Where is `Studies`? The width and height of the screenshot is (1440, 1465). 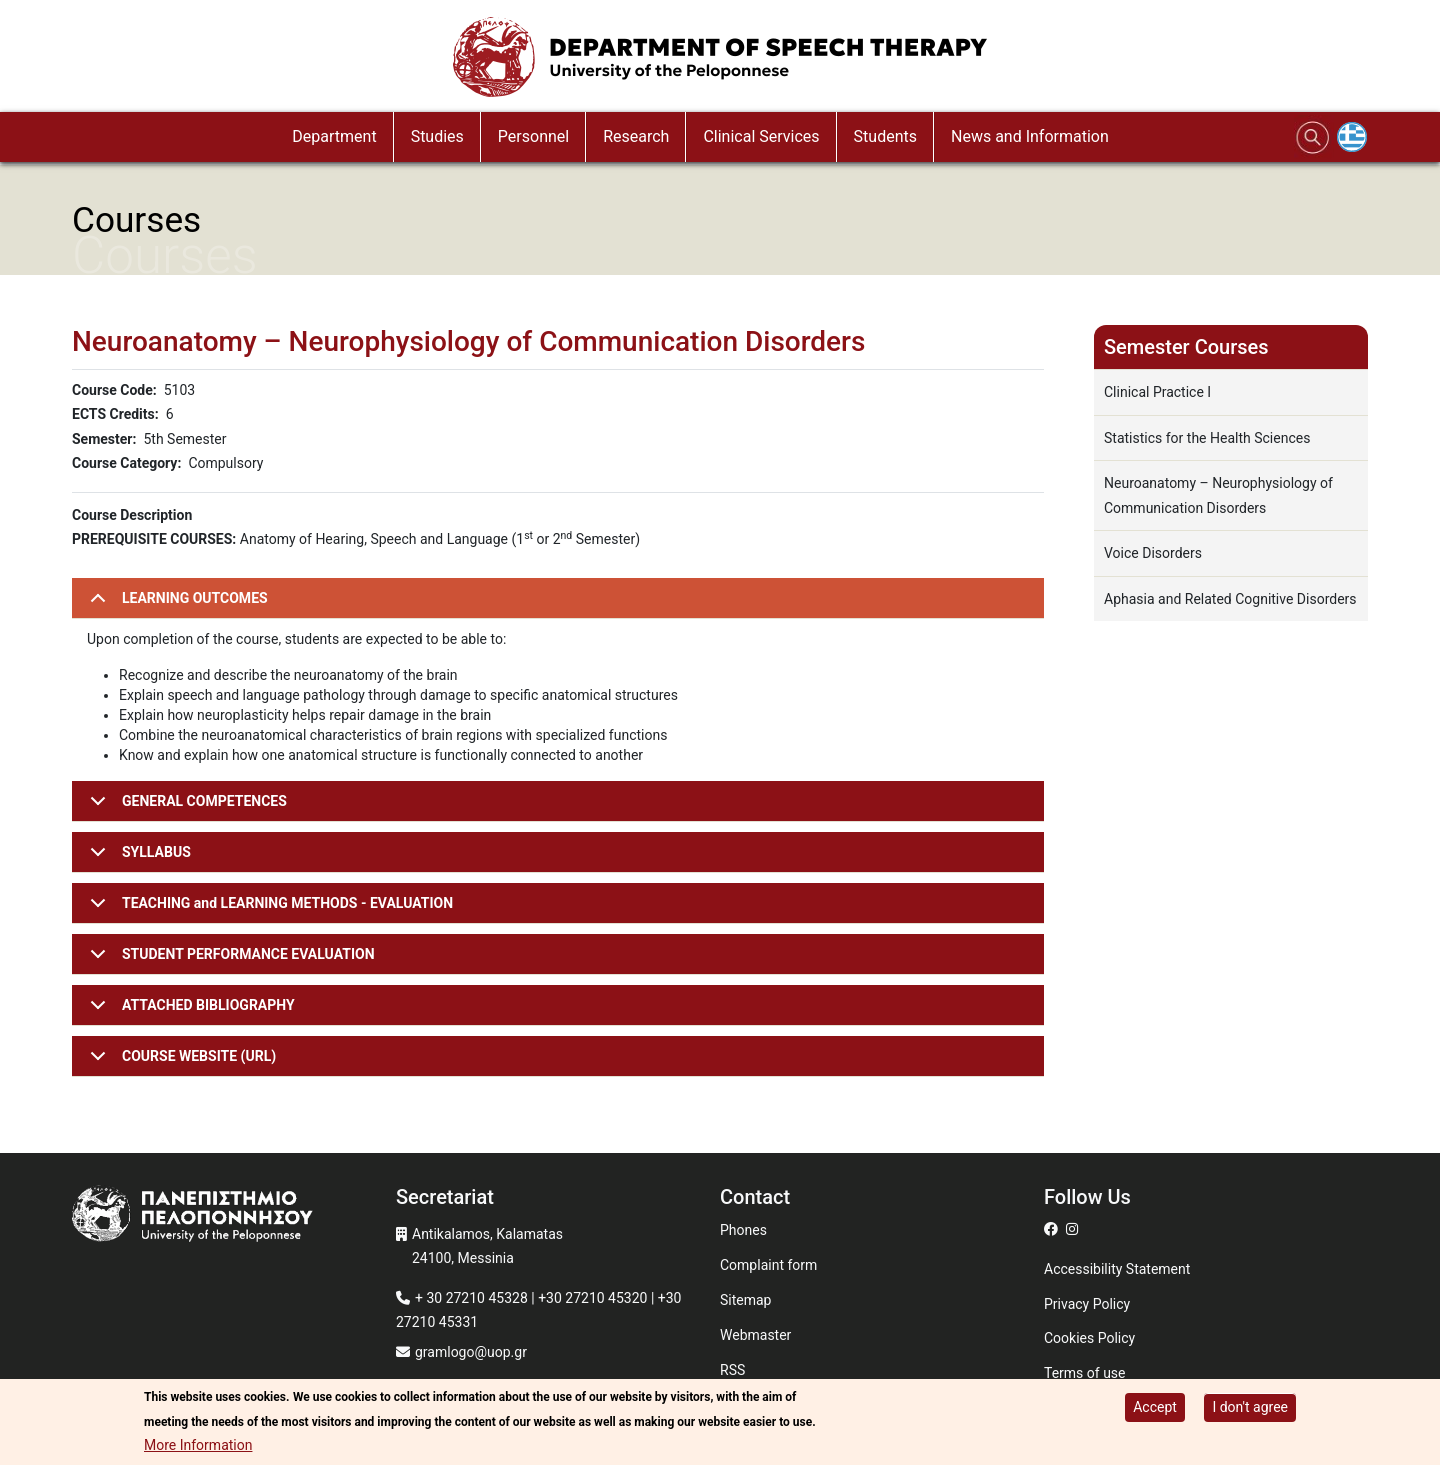 Studies is located at coordinates (437, 136).